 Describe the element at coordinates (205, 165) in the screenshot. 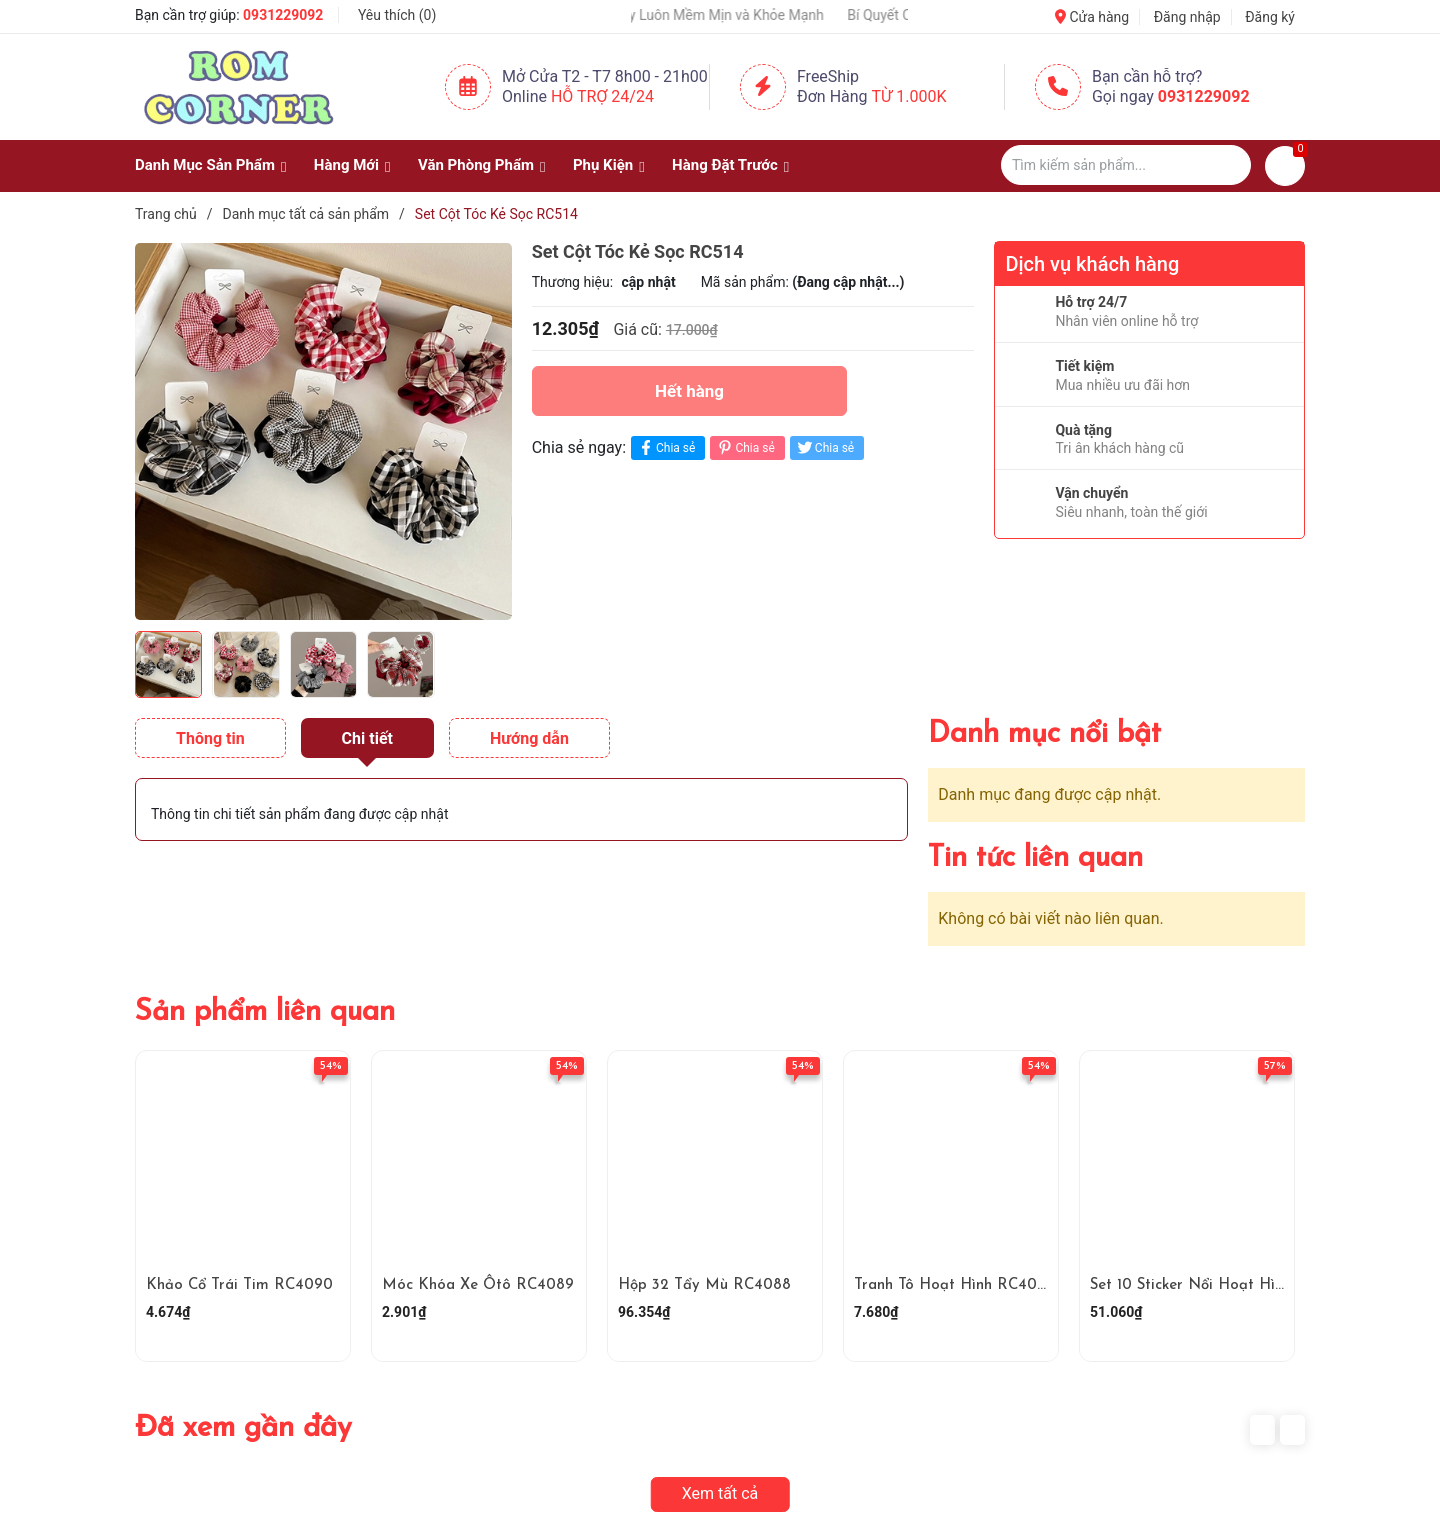

I see `Danh Mục Sản Phẩm` at that location.